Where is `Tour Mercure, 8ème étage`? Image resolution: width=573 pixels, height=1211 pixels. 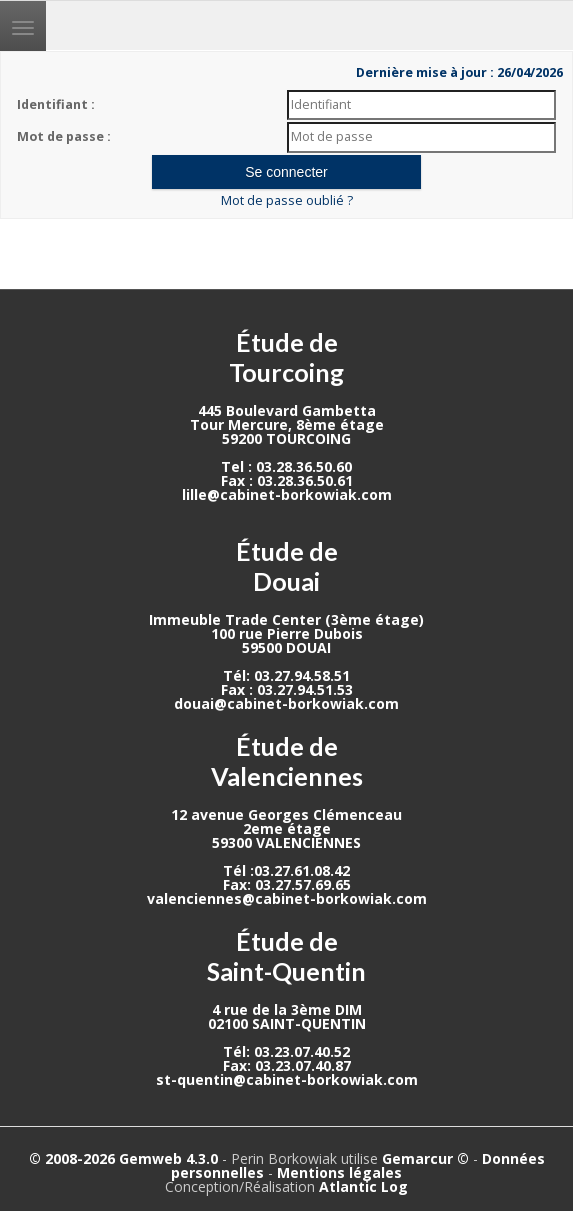
Tour Mercure, 8ème étage is located at coordinates (287, 424).